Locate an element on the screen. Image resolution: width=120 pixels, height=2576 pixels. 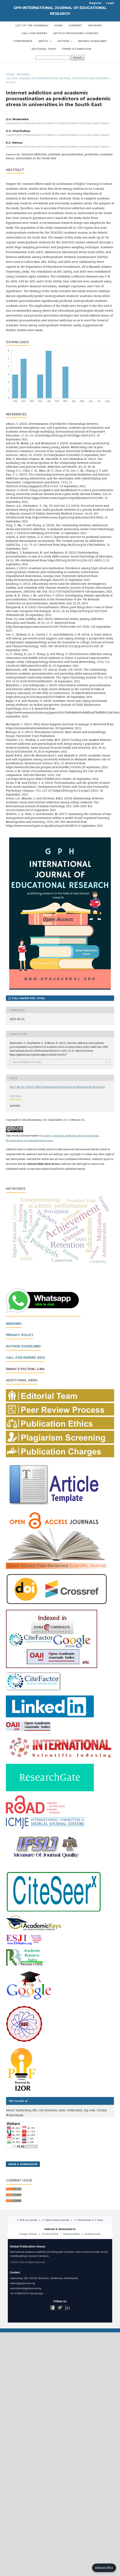
Vol 5 No 05 (2022): GPH-International Journal of Educational Research is located at coordinates (57, 78).